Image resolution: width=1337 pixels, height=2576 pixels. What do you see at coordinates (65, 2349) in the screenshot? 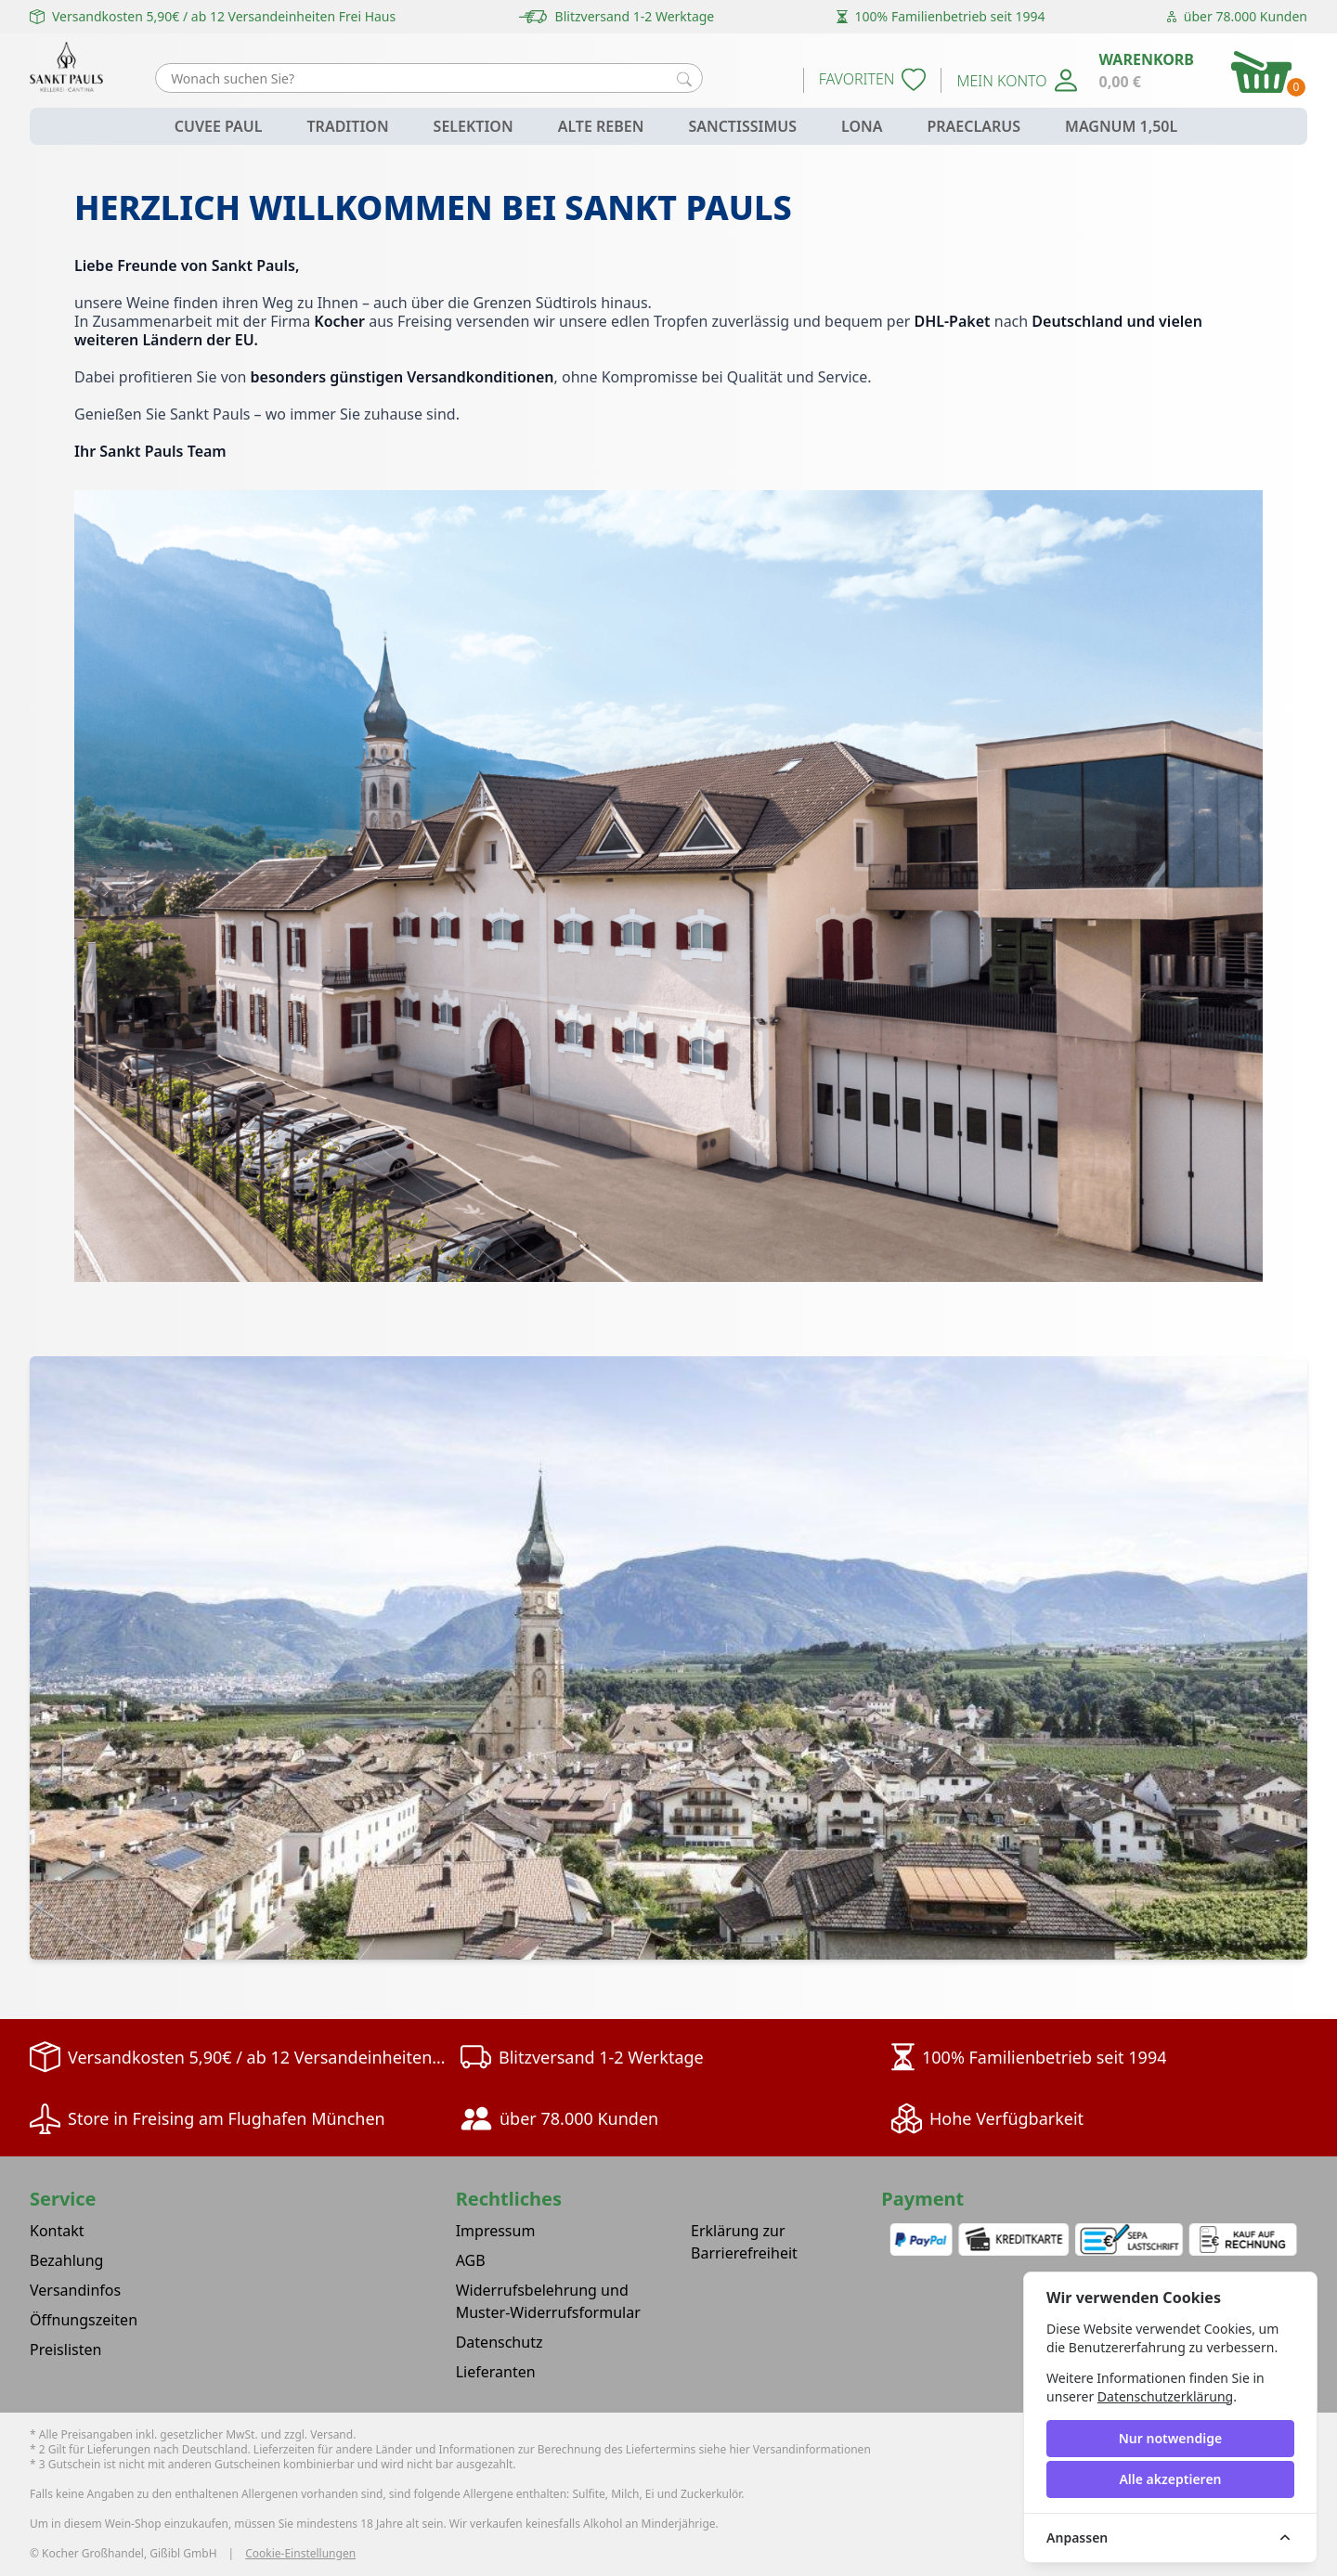
I see `Preislisten` at bounding box center [65, 2349].